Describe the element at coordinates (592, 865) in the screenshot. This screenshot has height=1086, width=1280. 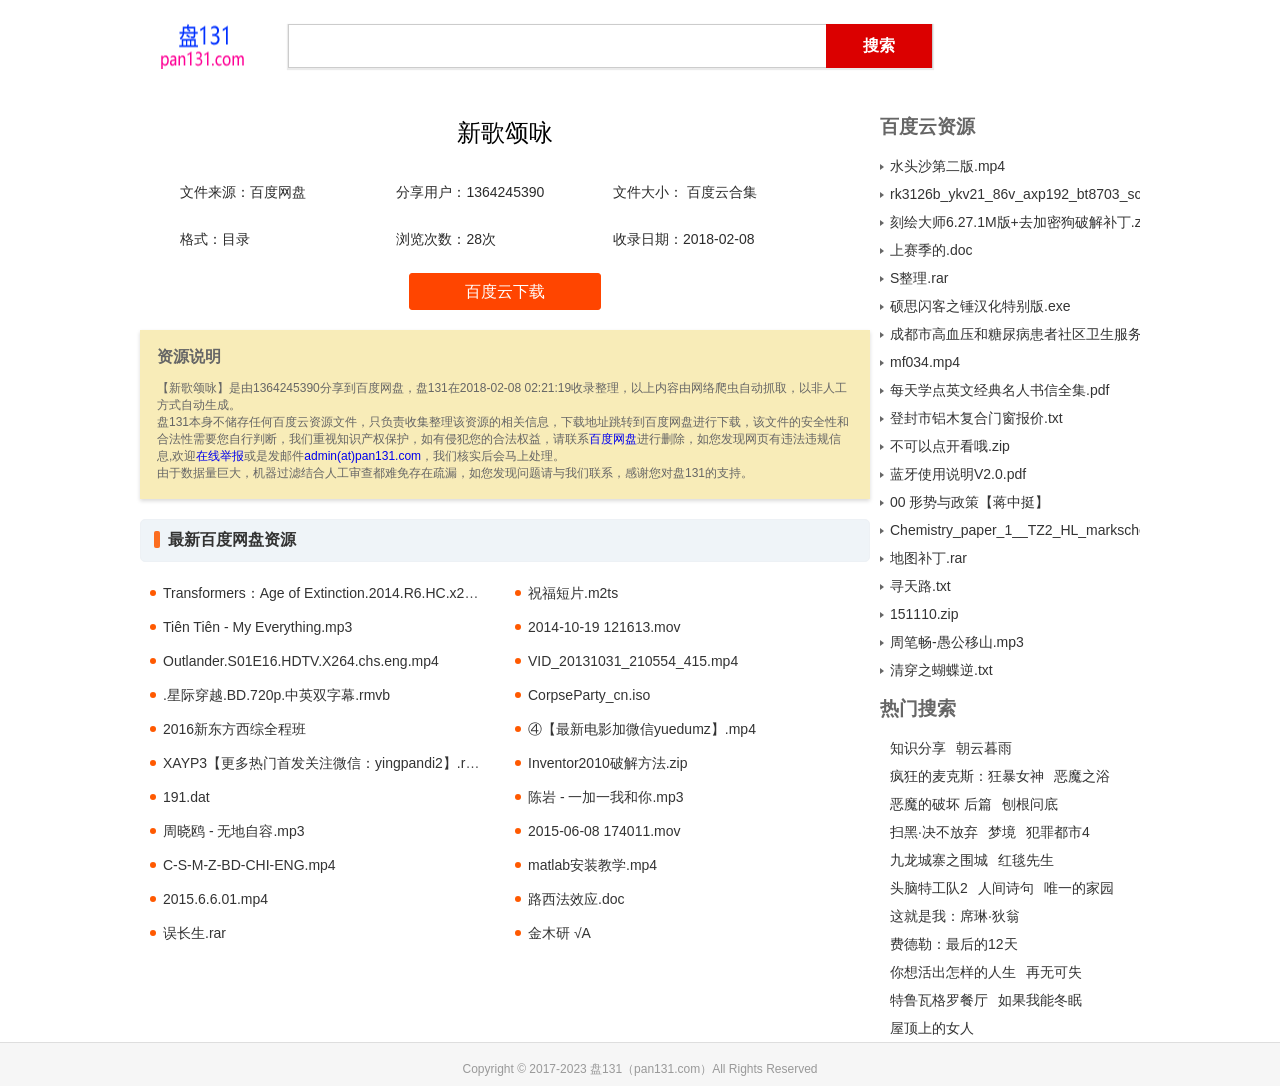
I see `matlab安装教学.mp4` at that location.